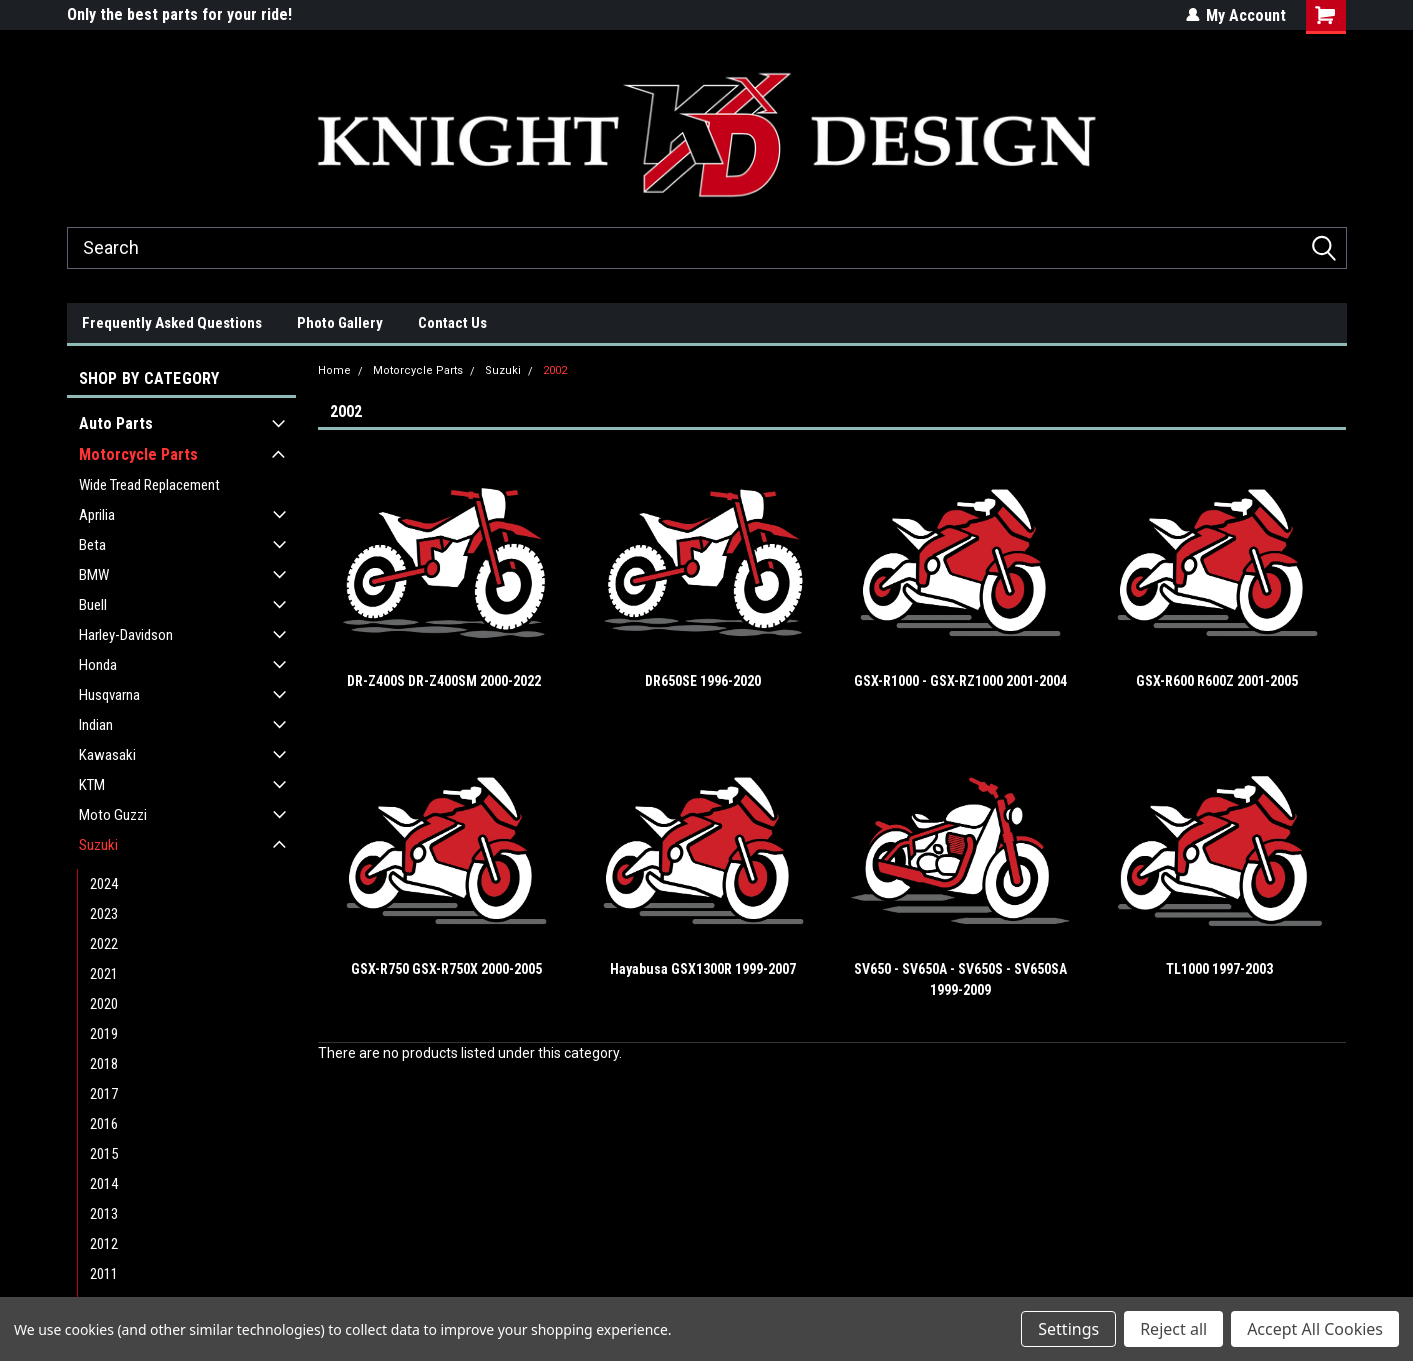 Image resolution: width=1413 pixels, height=1361 pixels. What do you see at coordinates (149, 485) in the screenshot?
I see `Wide Tread Replacement` at bounding box center [149, 485].